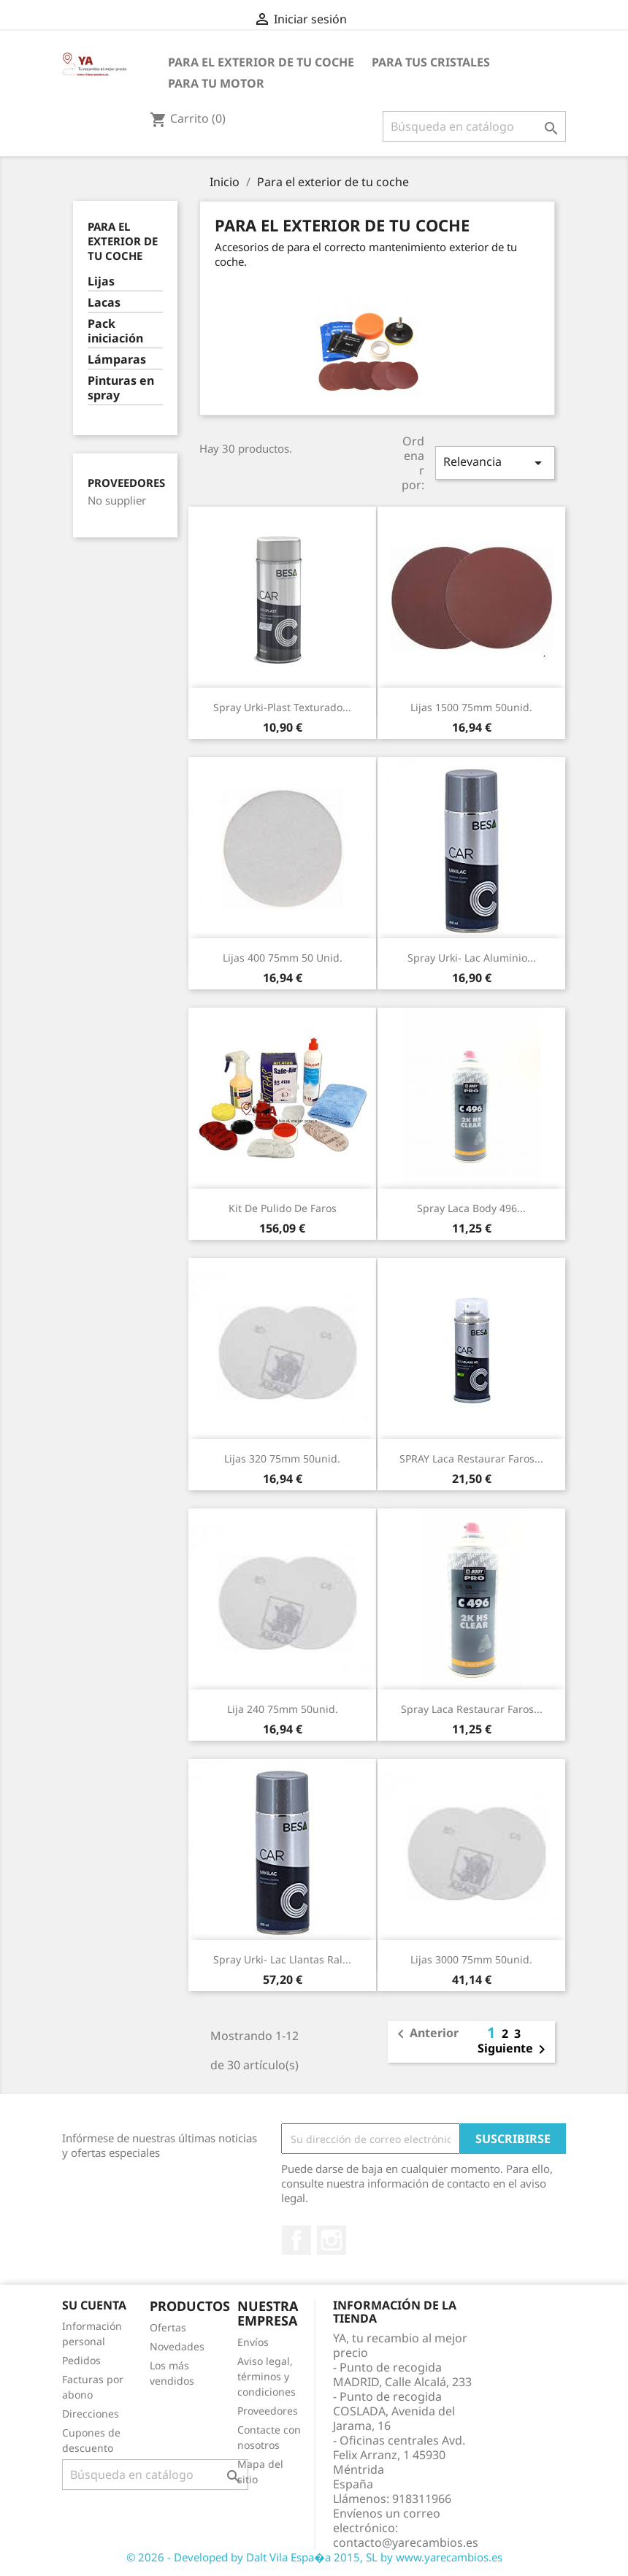  I want to click on contacto@yarecambios.es, so click(405, 2542).